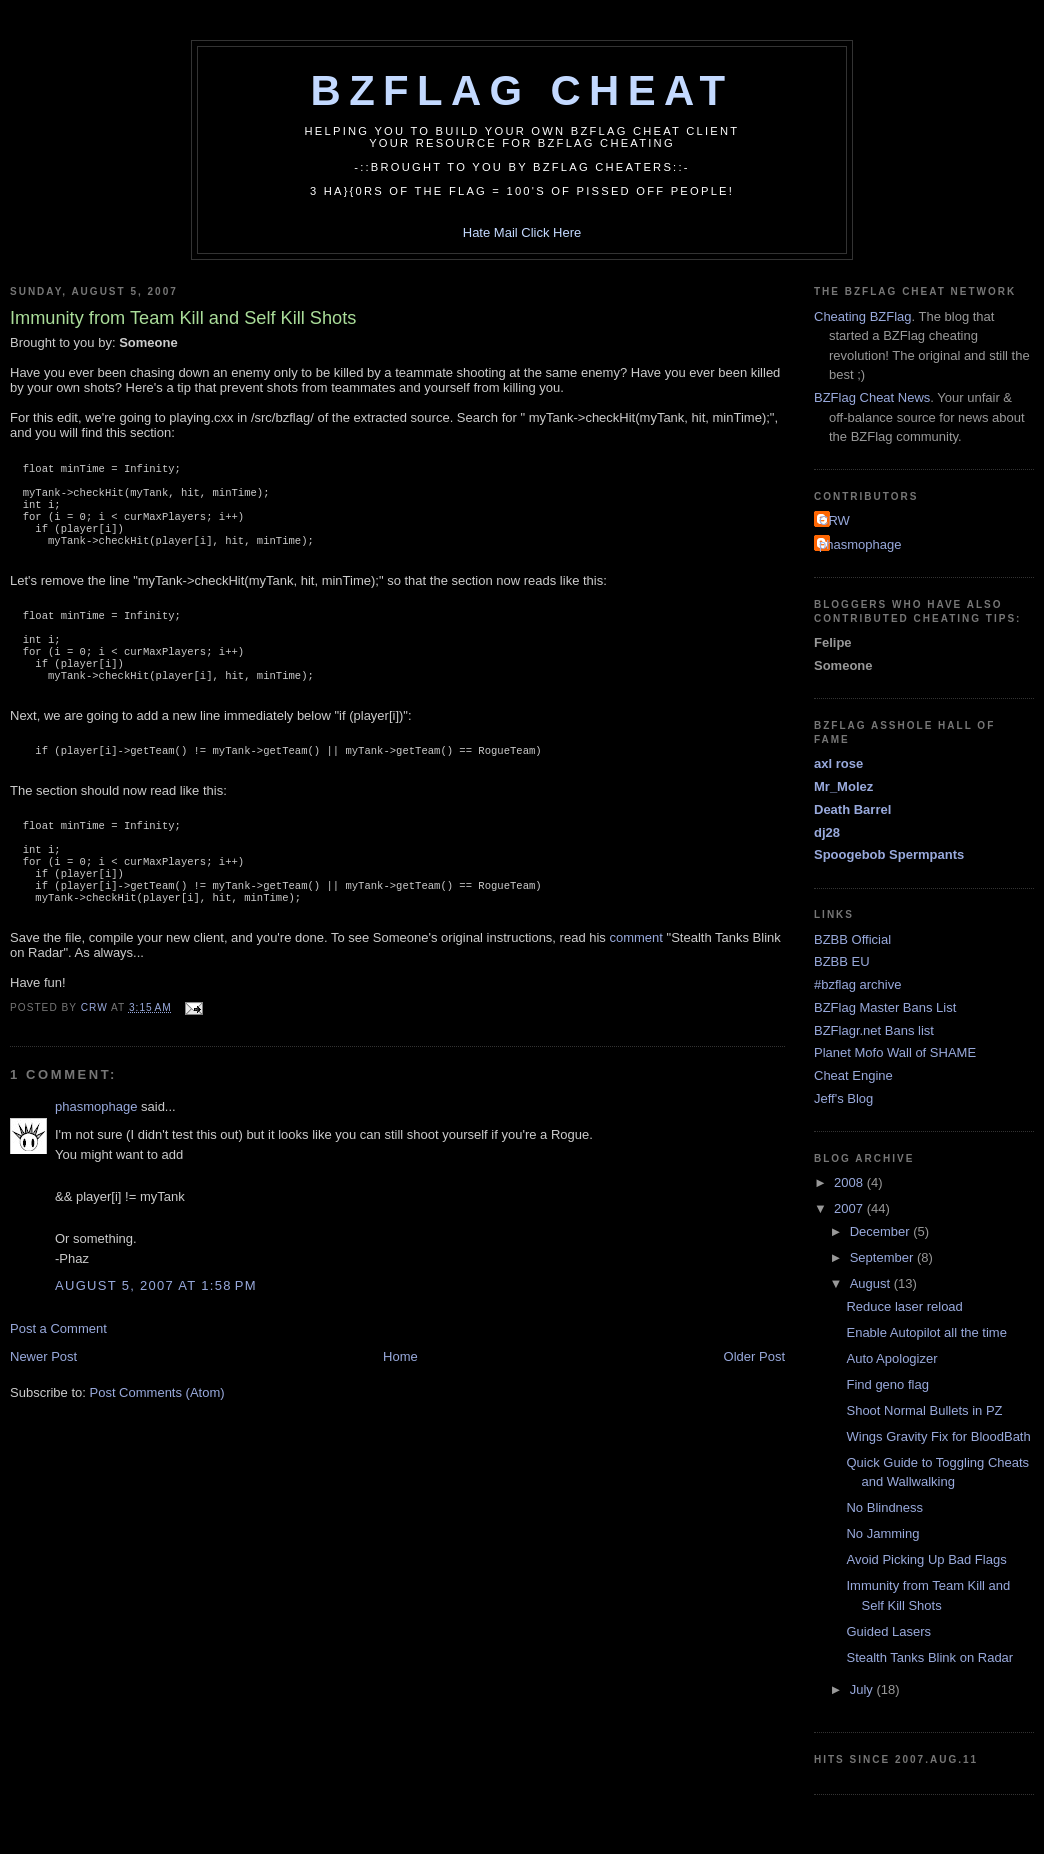  I want to click on Spoogebob Spermpants, so click(889, 854).